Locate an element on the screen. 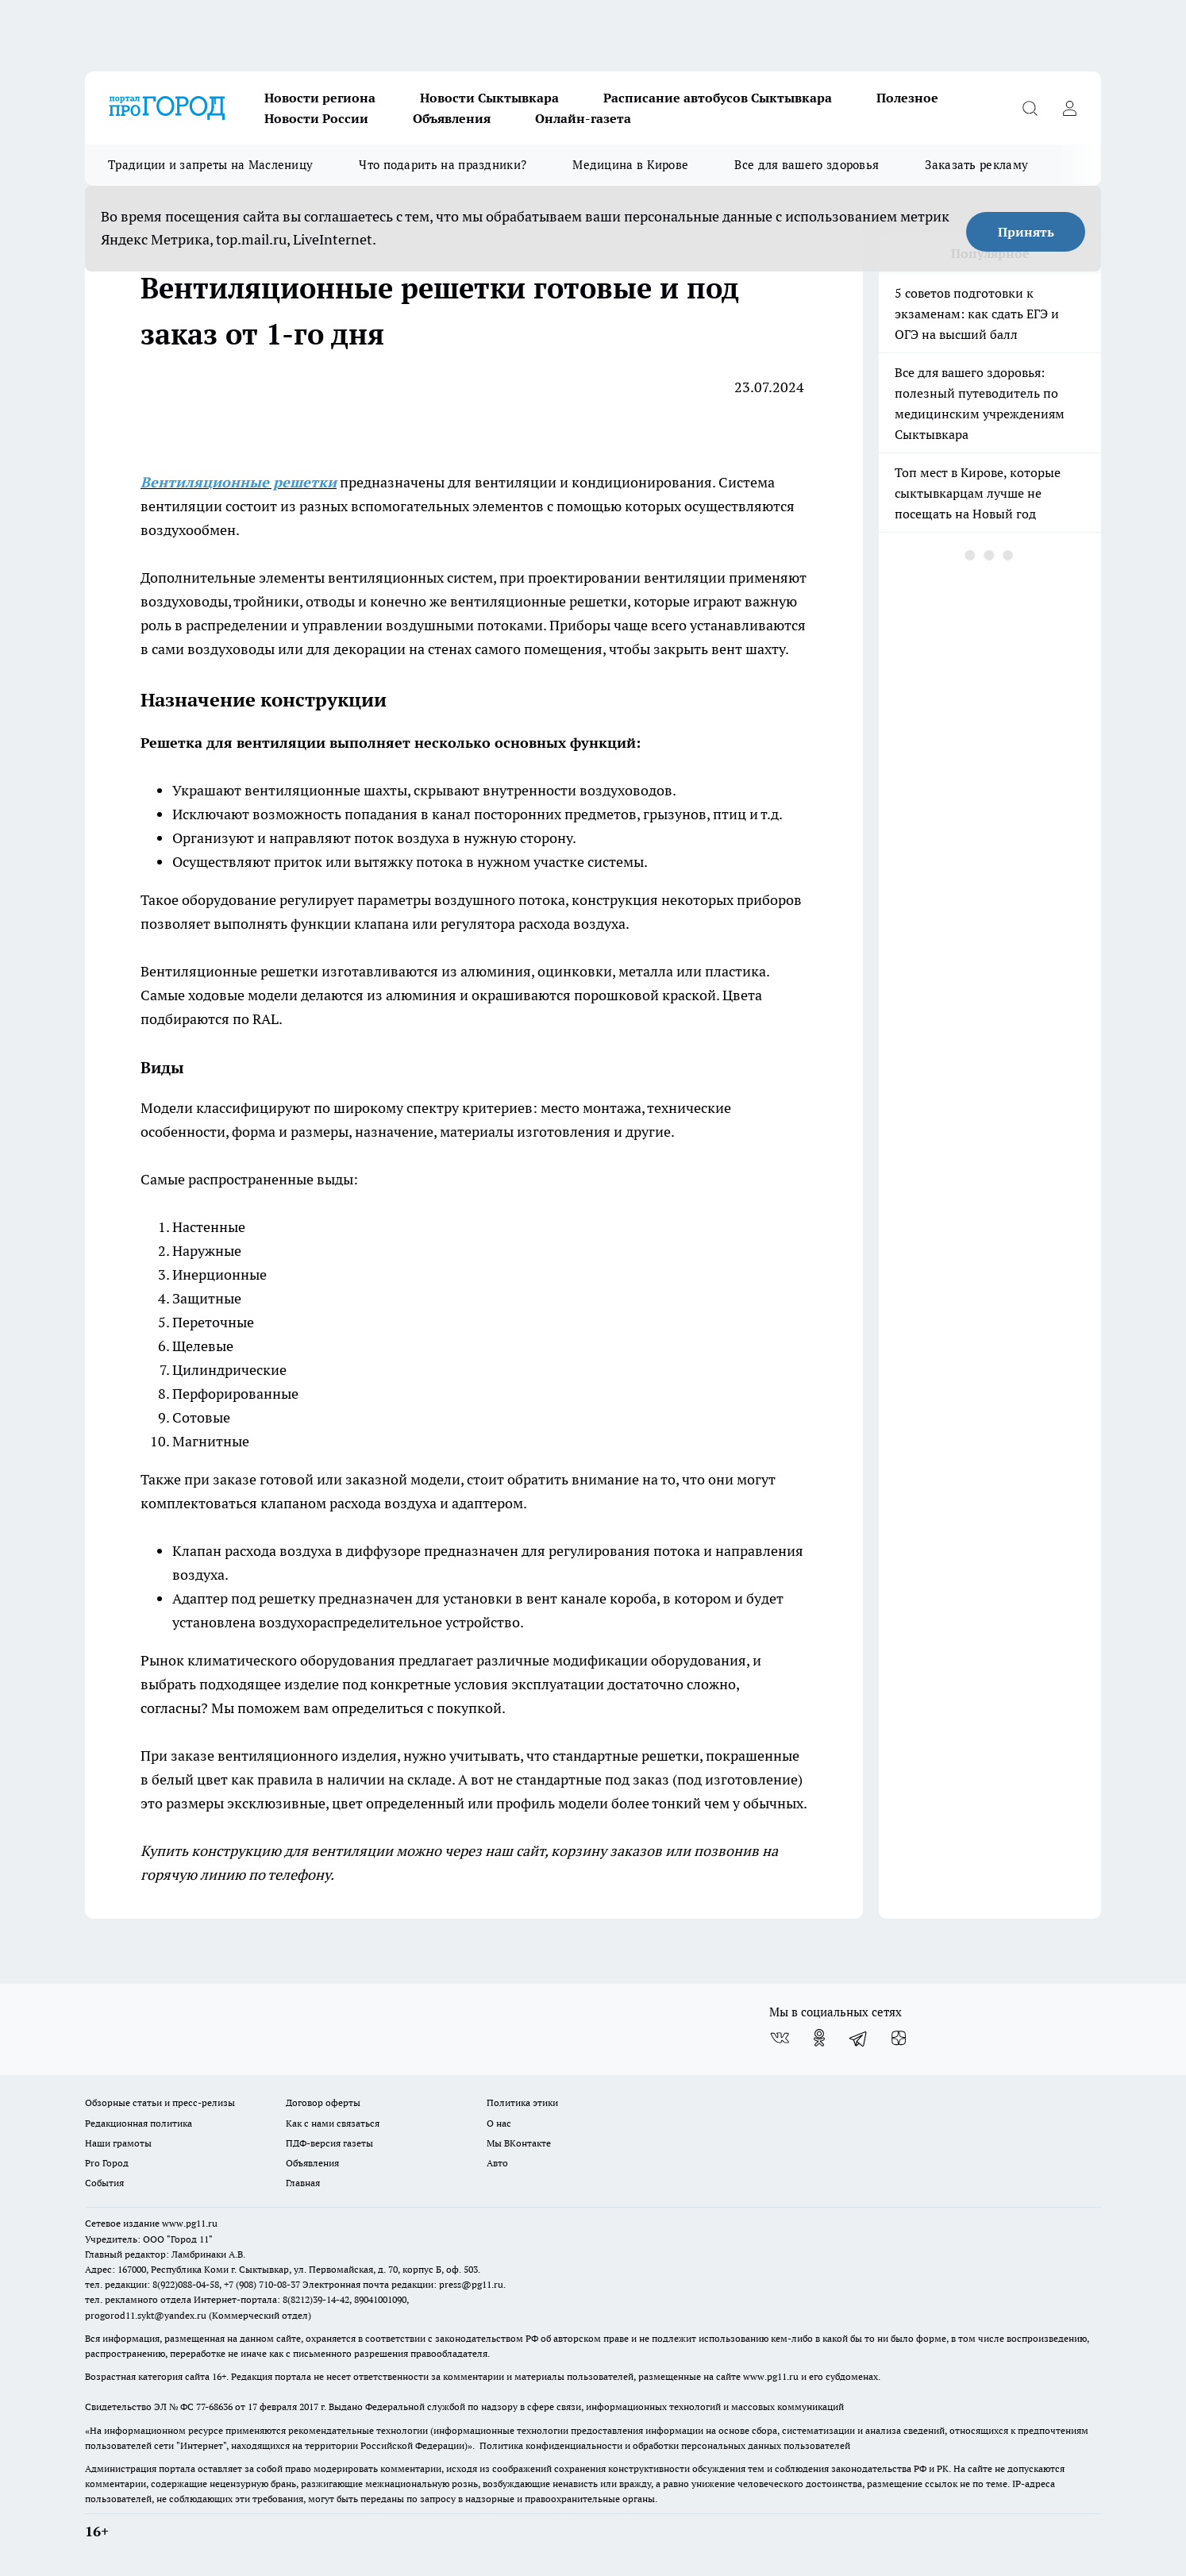 This screenshot has height=2576, width=1186. Как с нами связаться is located at coordinates (332, 2123).